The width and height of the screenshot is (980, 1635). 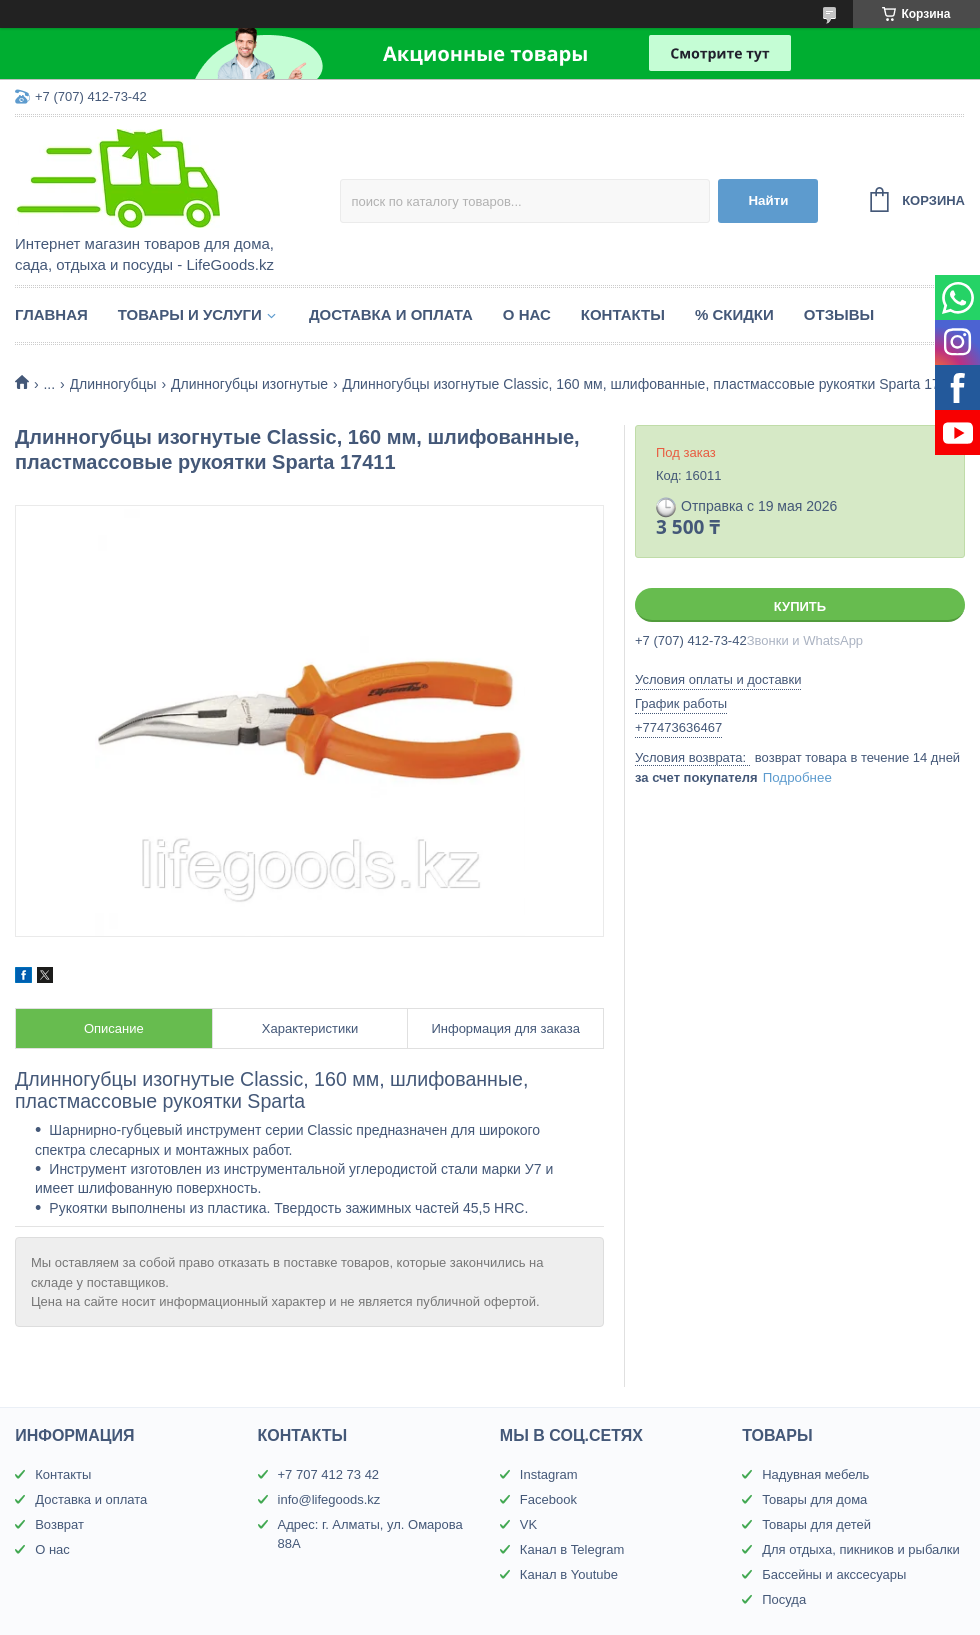 What do you see at coordinates (861, 1549) in the screenshot?
I see `Для отдыха, пикников и рыбалки` at bounding box center [861, 1549].